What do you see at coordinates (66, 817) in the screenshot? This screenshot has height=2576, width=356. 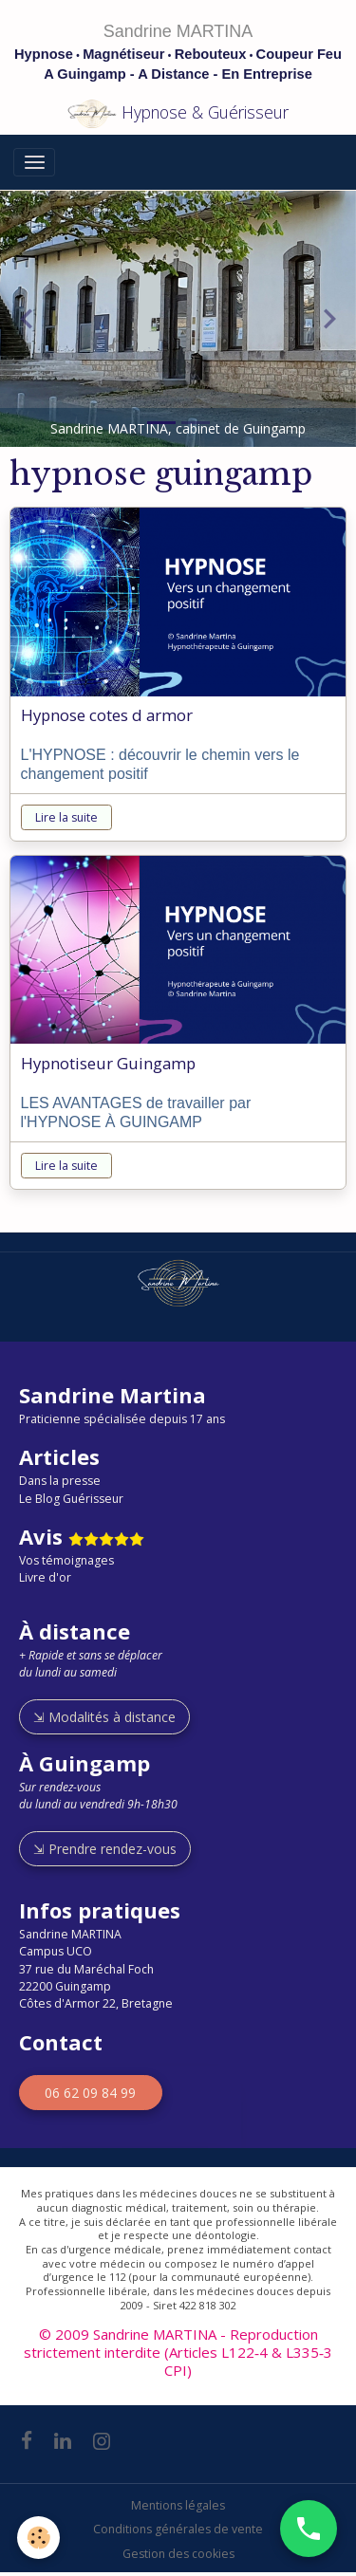 I see `Lire la suite` at bounding box center [66, 817].